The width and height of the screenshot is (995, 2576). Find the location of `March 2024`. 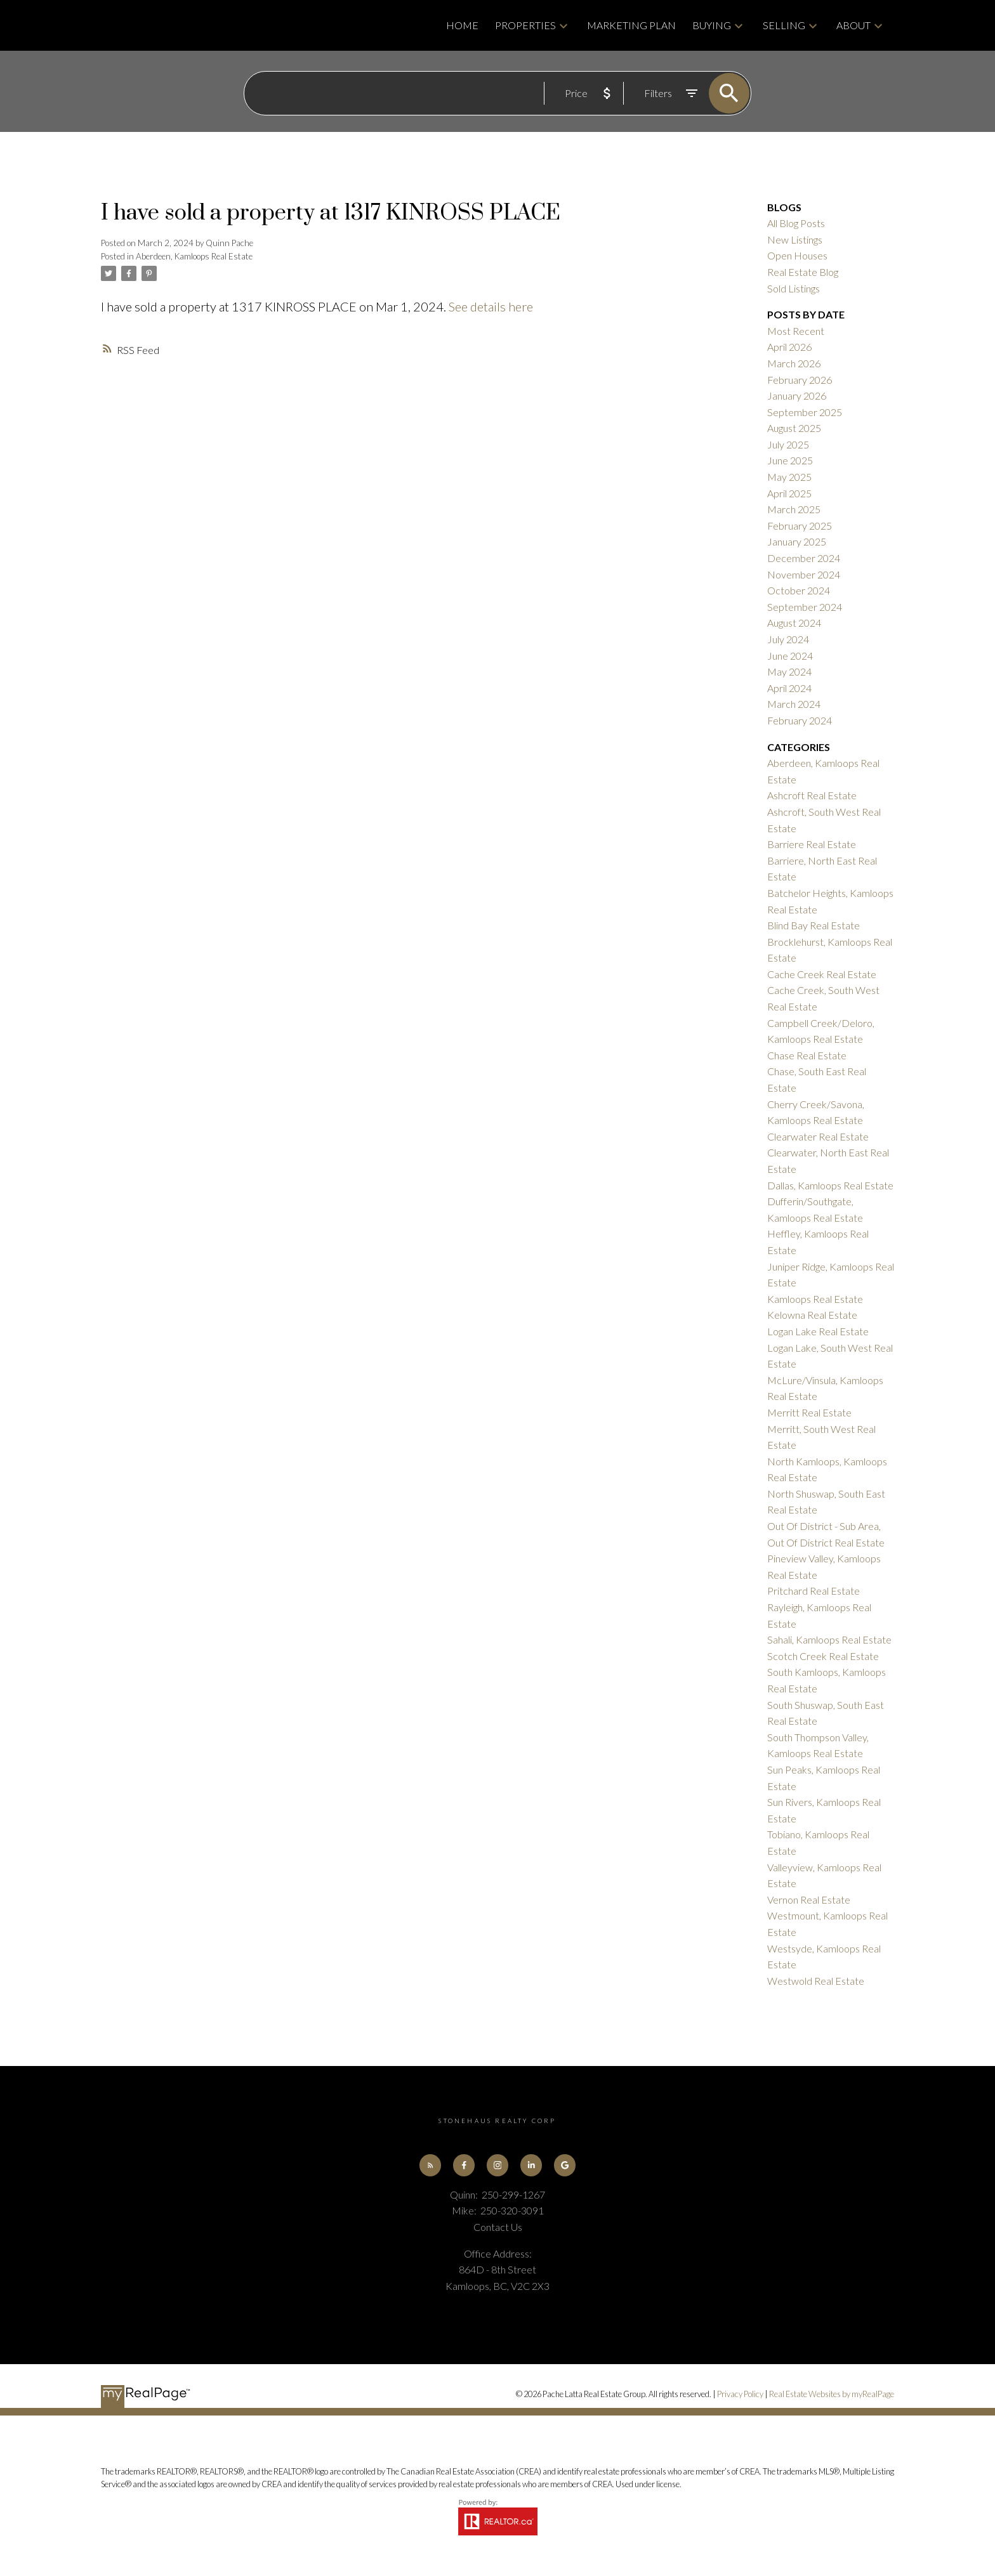

March 2024 is located at coordinates (793, 704).